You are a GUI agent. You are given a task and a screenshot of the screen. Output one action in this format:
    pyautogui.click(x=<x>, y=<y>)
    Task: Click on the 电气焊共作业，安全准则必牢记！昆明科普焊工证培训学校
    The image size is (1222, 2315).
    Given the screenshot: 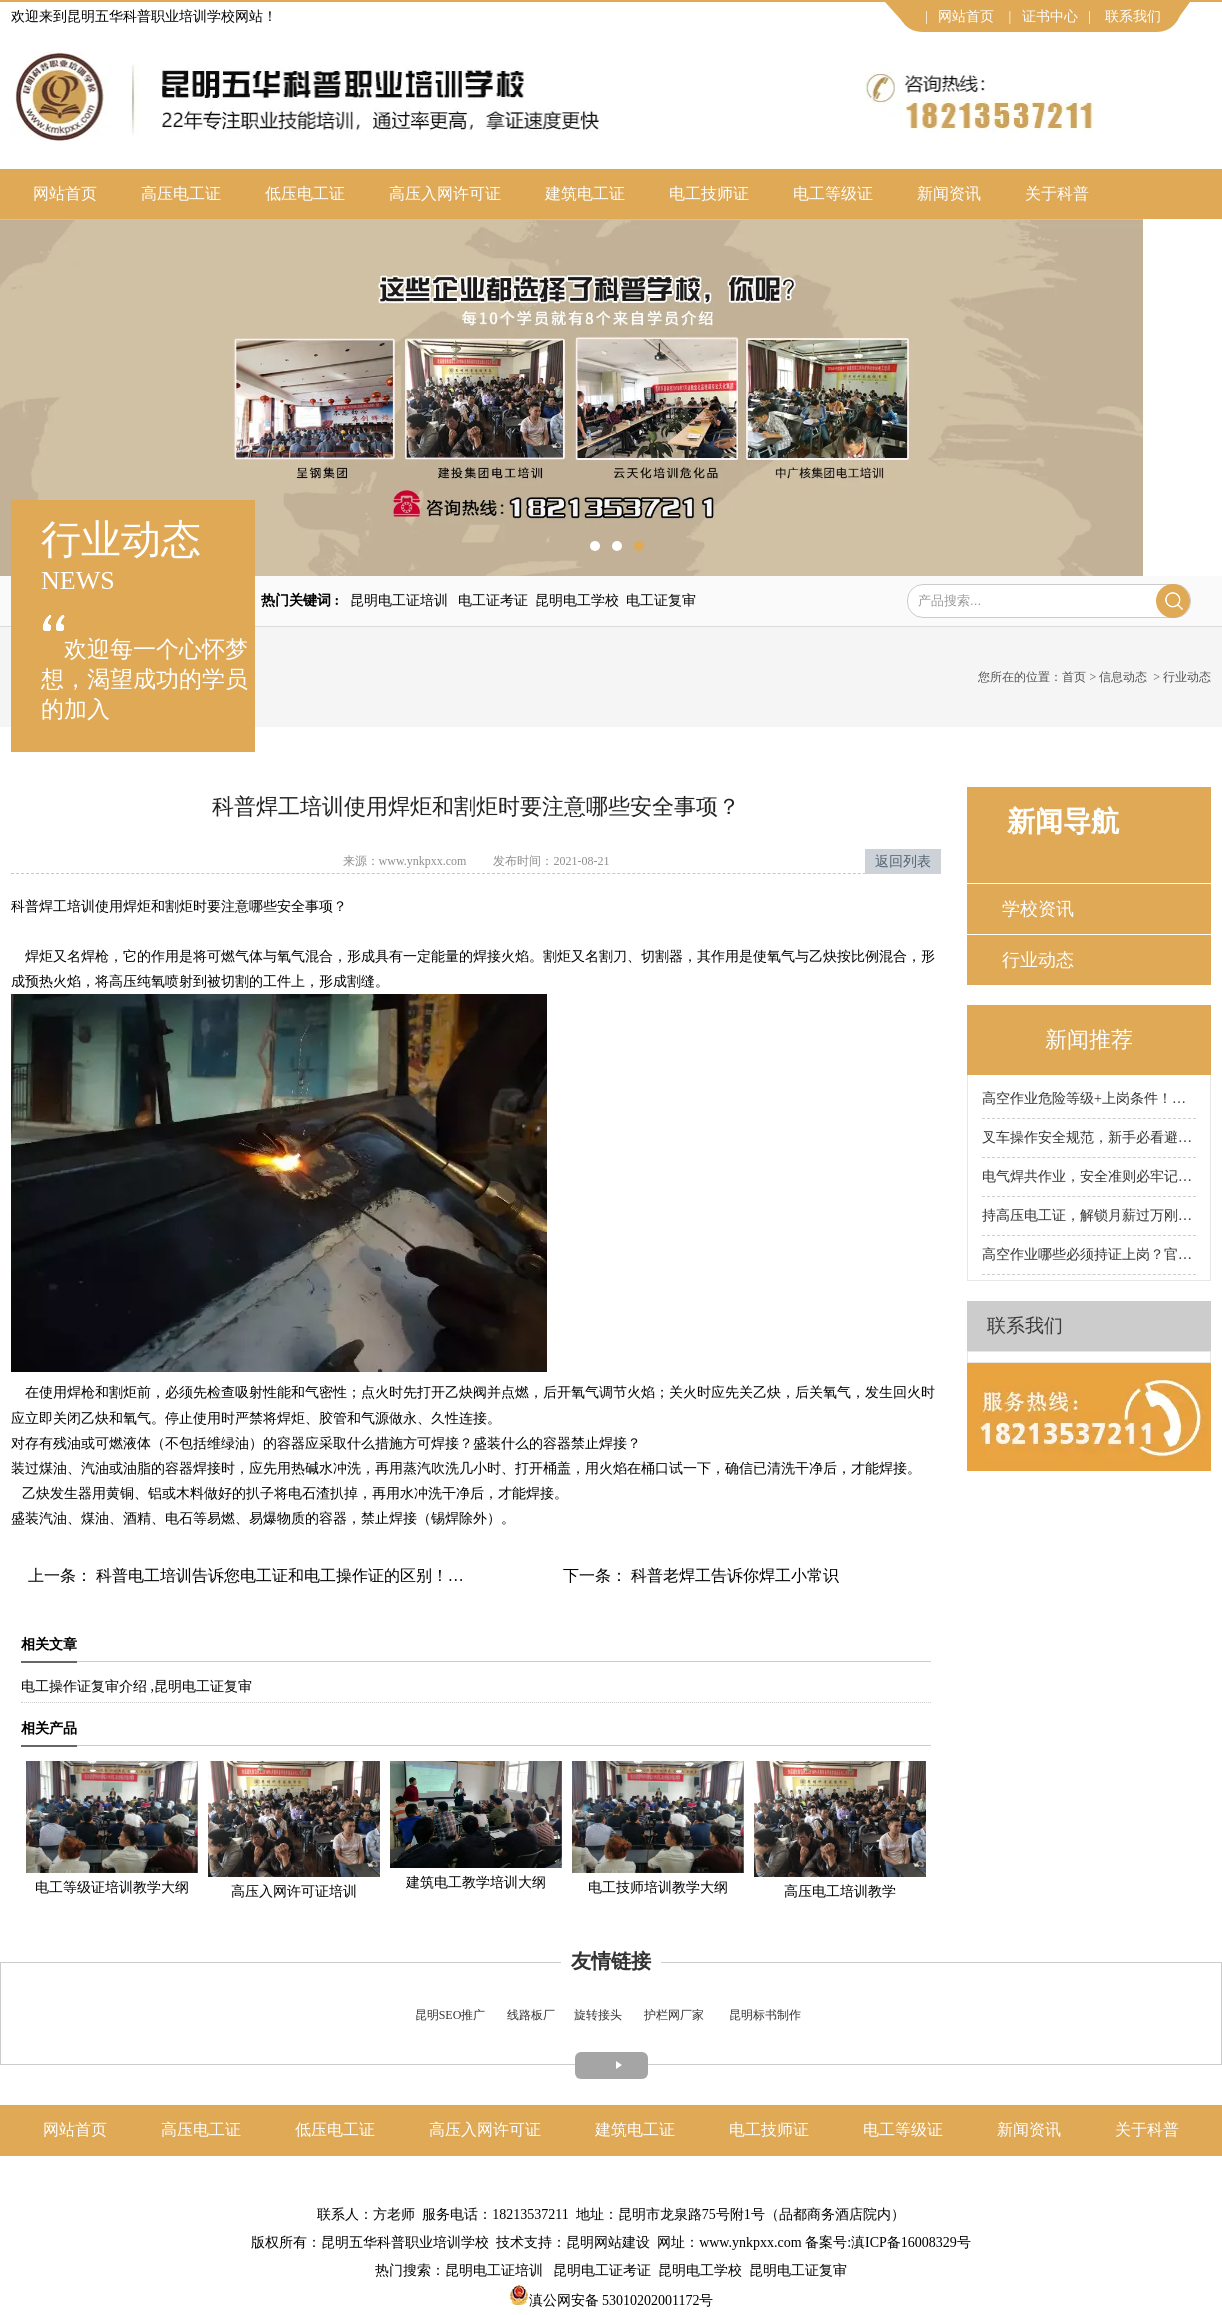 What is the action you would take?
    pyautogui.click(x=1089, y=1176)
    